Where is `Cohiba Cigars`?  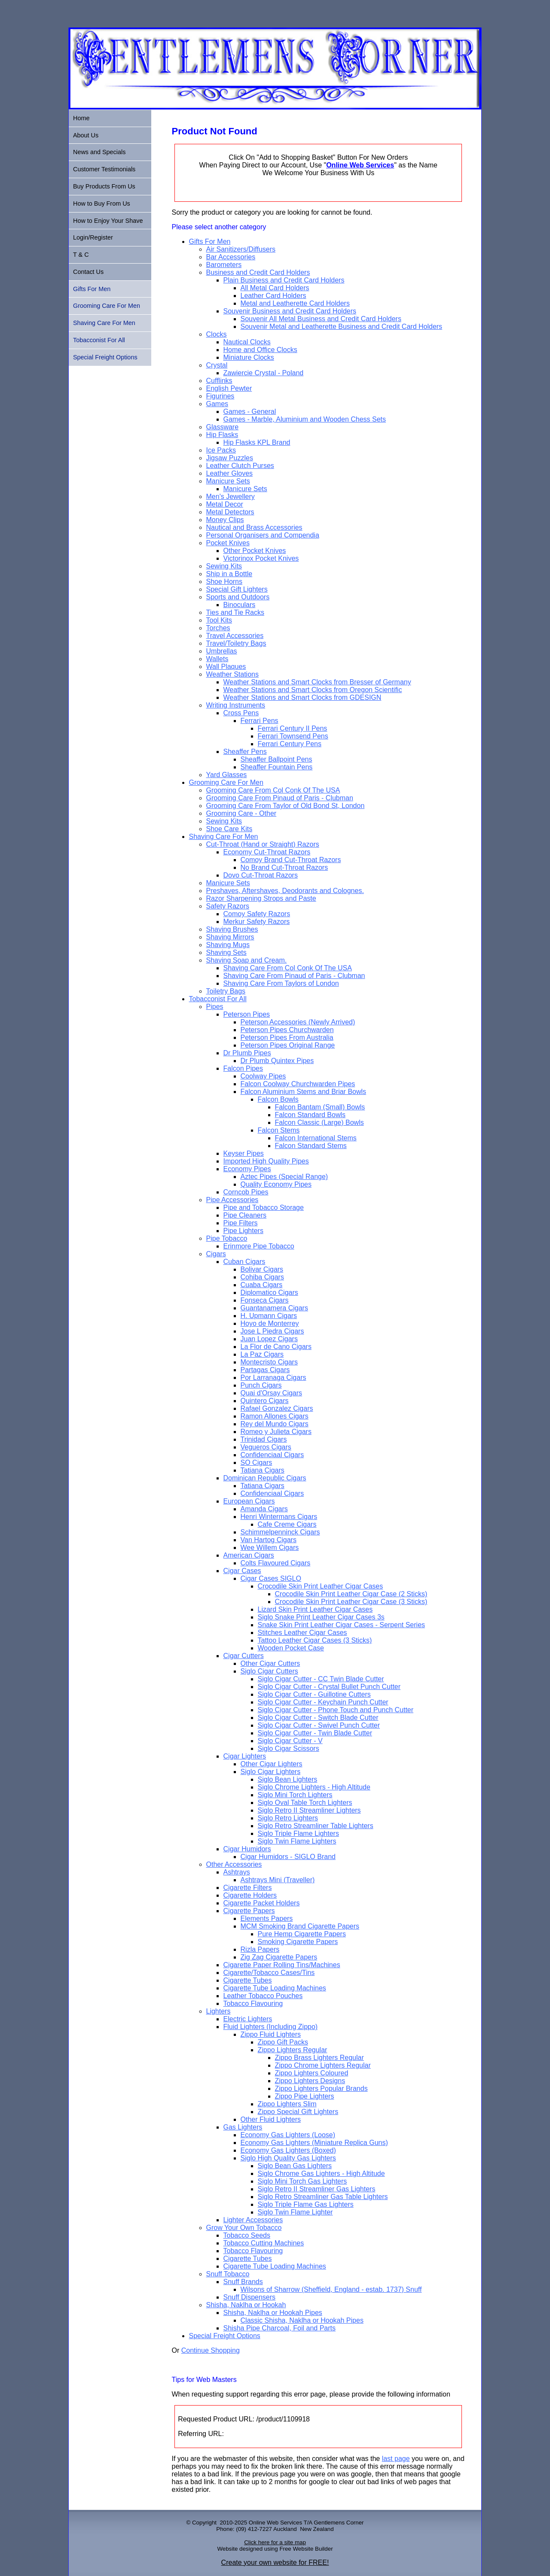 Cohiba Cigars is located at coordinates (262, 1277).